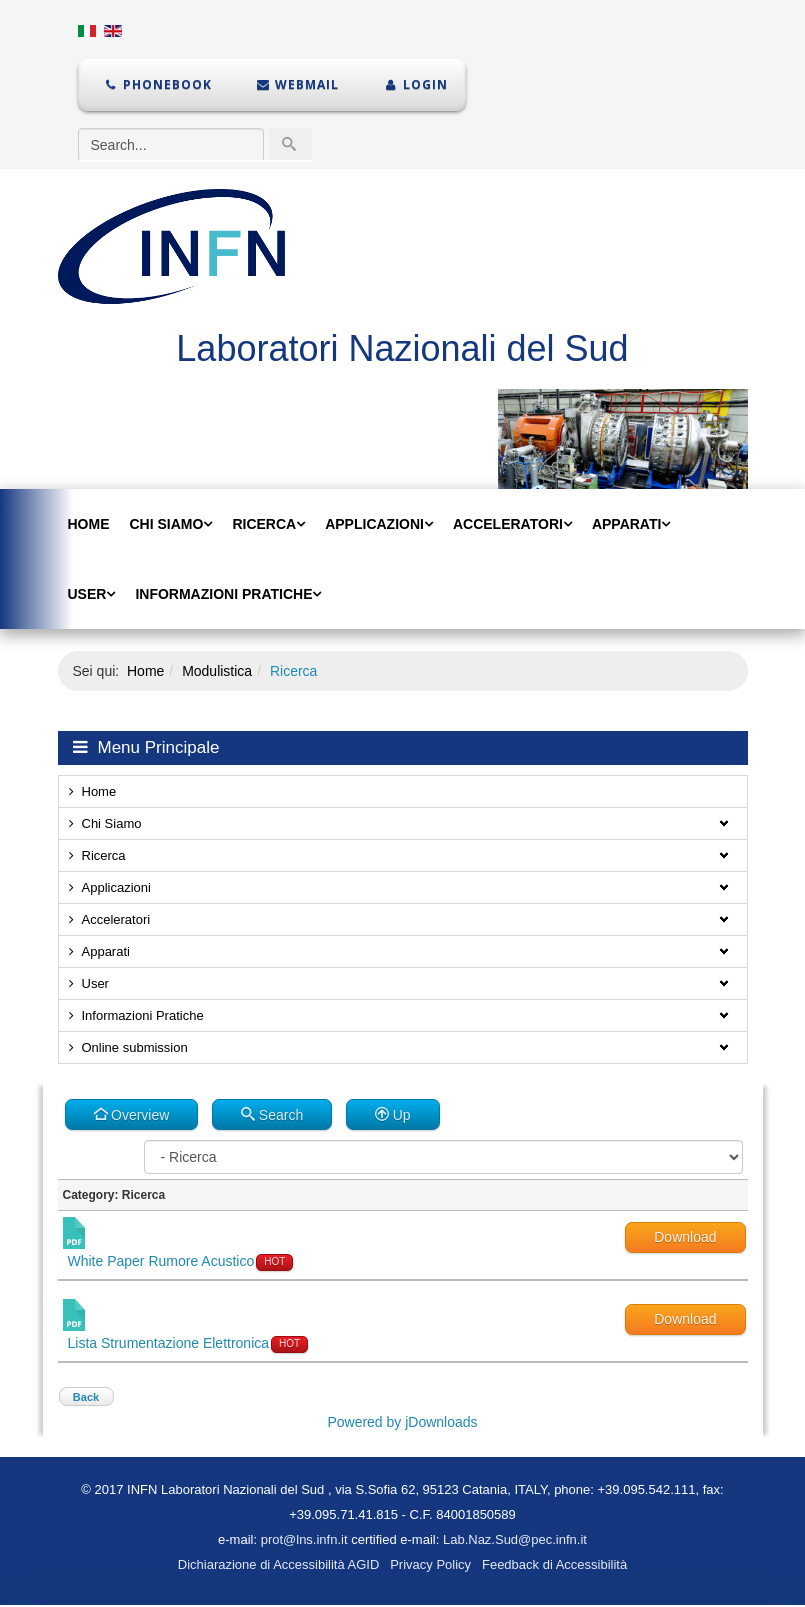 This screenshot has width=805, height=1607. What do you see at coordinates (374, 524) in the screenshot?
I see `Applicazioni` at bounding box center [374, 524].